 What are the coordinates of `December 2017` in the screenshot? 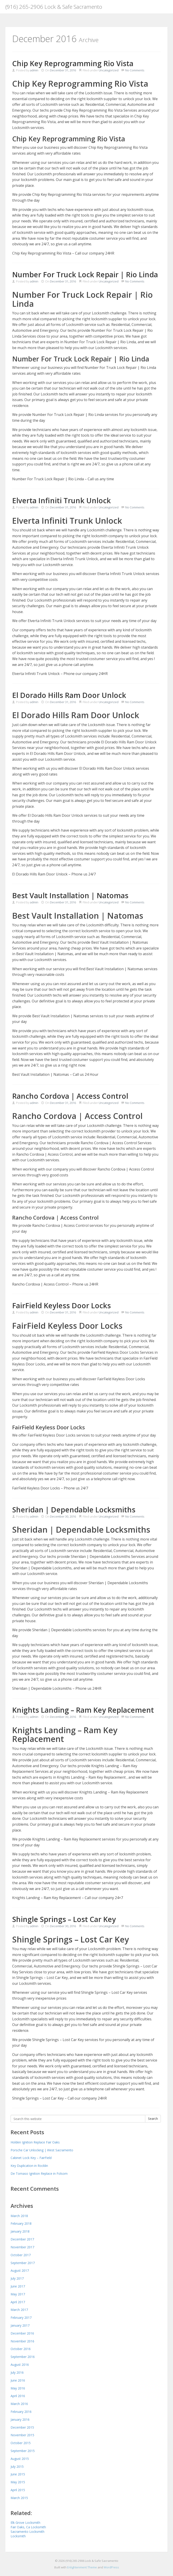 It's located at (22, 2239).